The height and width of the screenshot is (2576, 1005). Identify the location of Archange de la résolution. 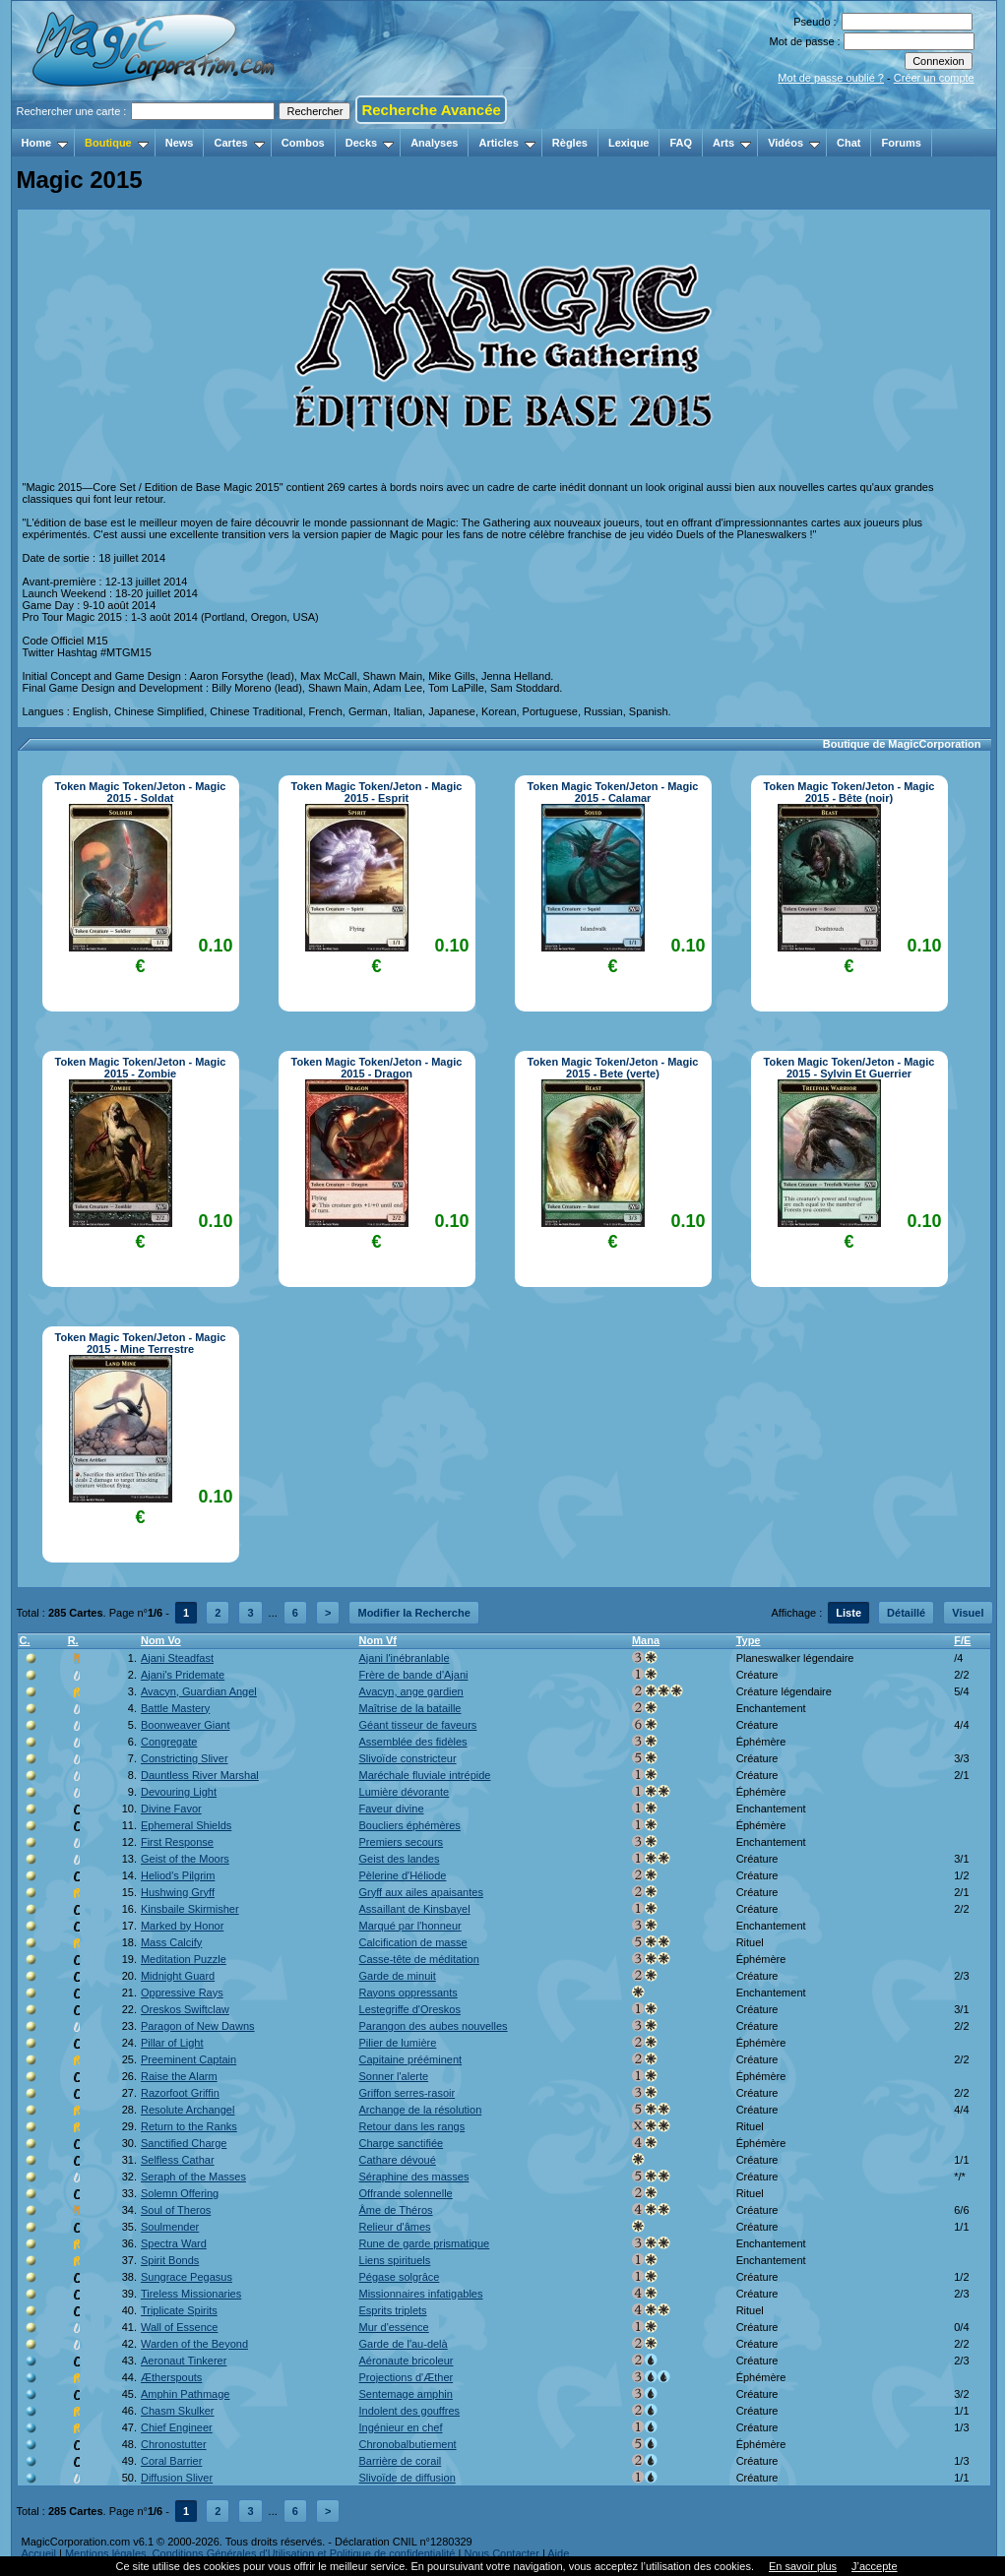
(420, 2110).